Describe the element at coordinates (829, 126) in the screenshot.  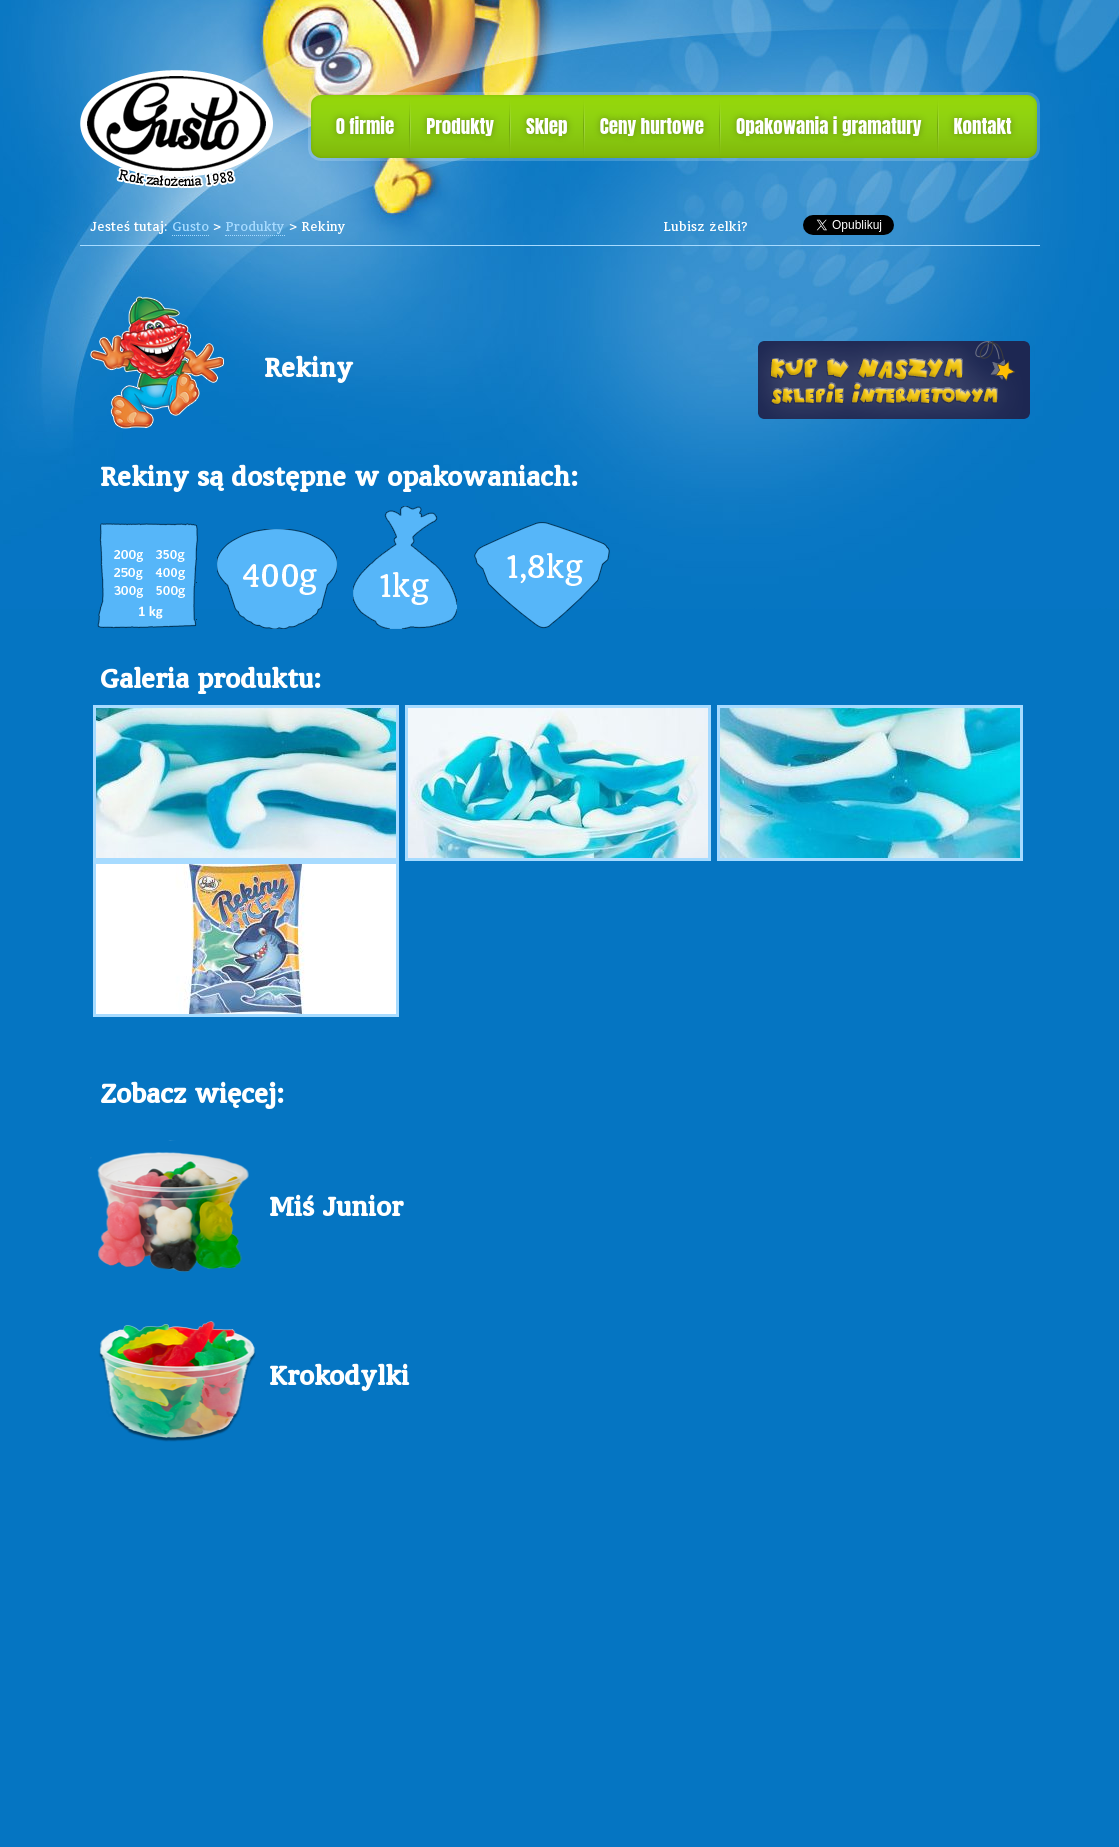
I see `Opakowania i gramatury` at that location.